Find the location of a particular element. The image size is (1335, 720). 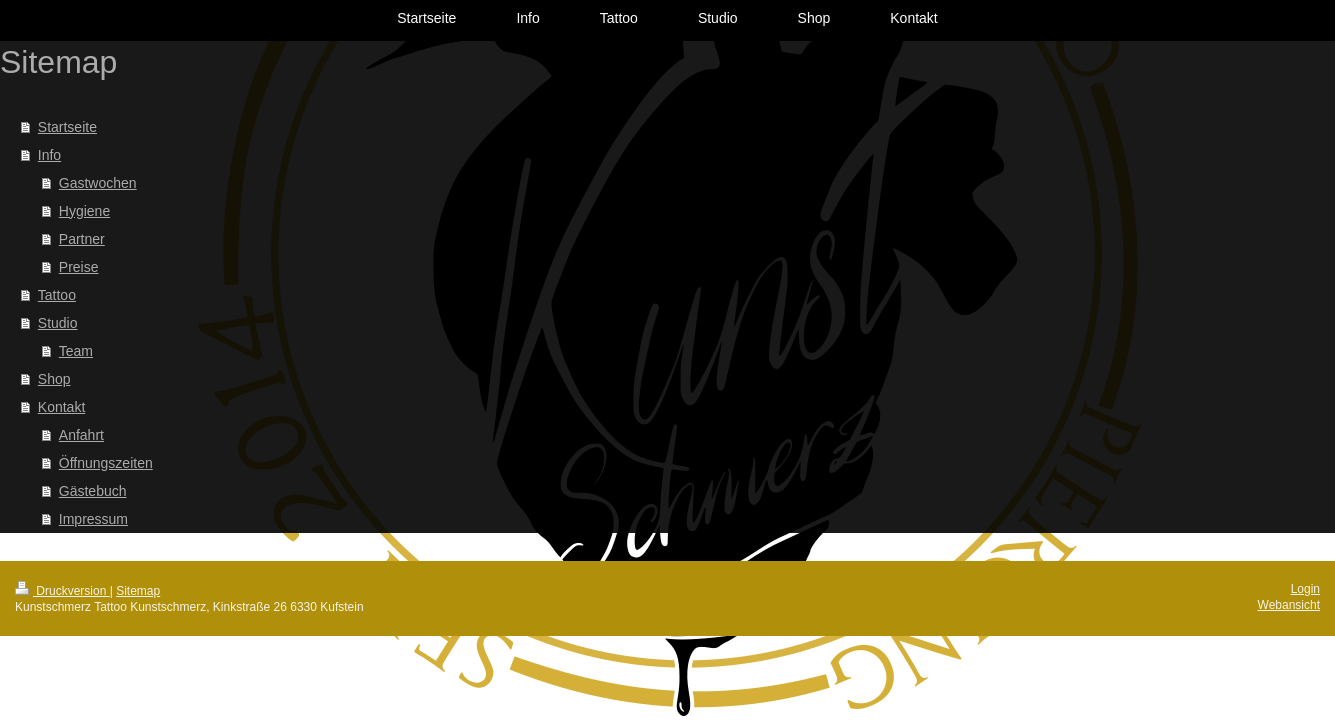

Tattoo is located at coordinates (57, 295).